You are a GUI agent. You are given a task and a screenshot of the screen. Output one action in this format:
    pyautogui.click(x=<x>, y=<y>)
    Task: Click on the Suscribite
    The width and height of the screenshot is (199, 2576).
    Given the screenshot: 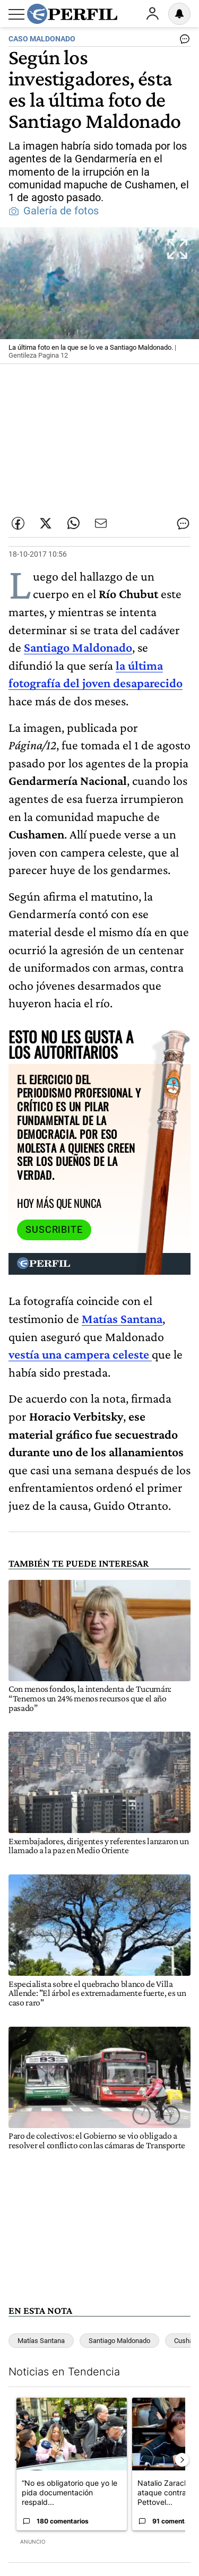 What is the action you would take?
    pyautogui.click(x=54, y=1229)
    